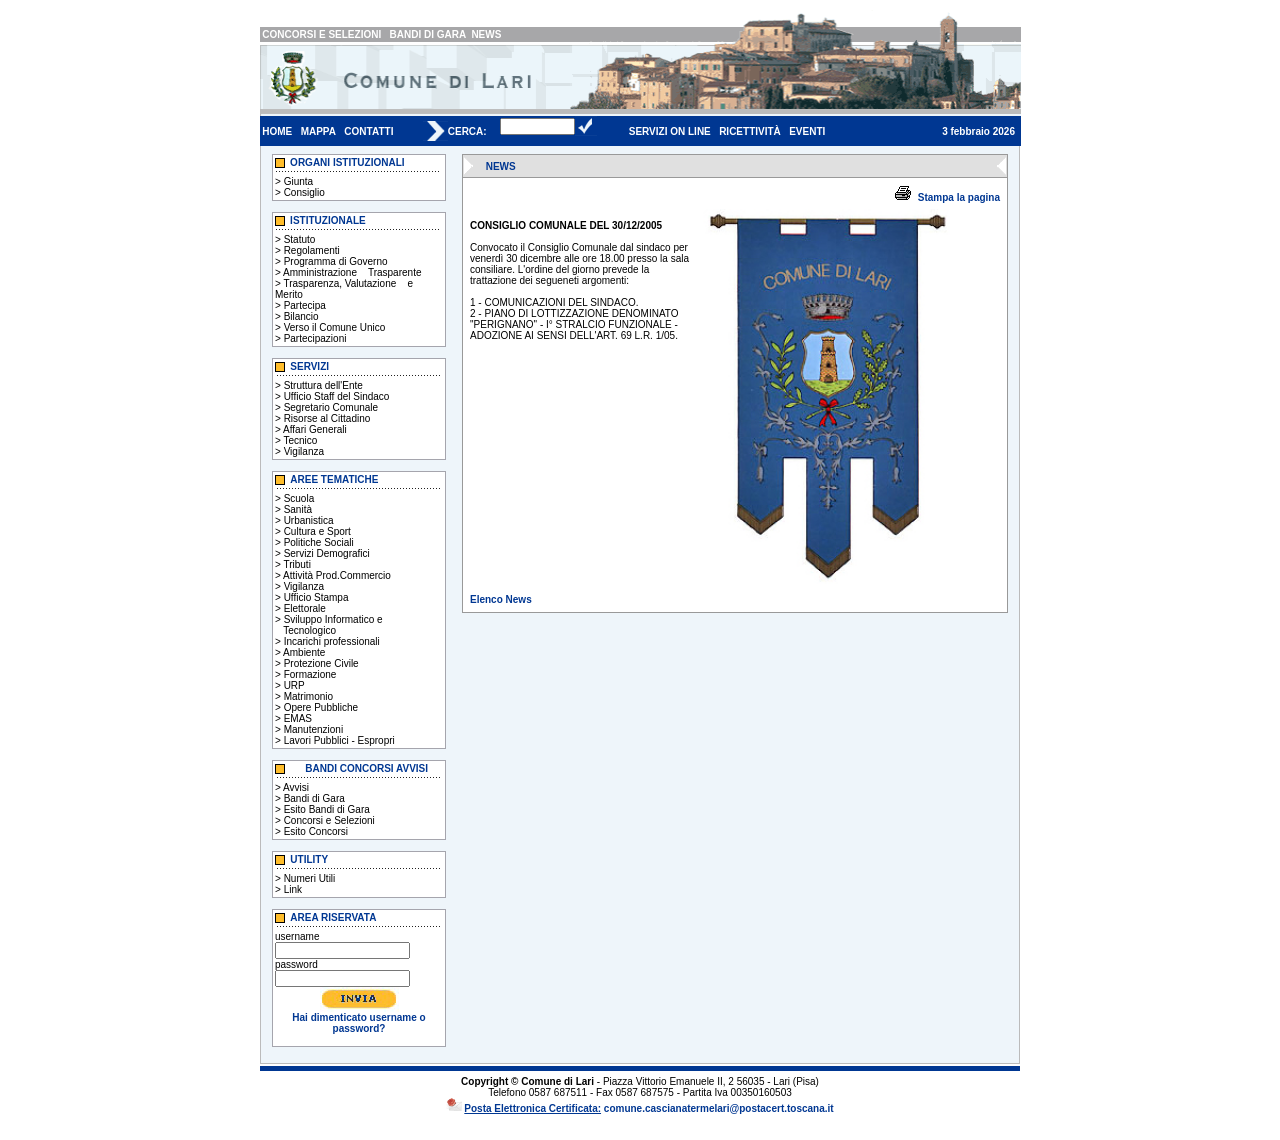 The image size is (1280, 1140). Describe the element at coordinates (294, 685) in the screenshot. I see `URP` at that location.